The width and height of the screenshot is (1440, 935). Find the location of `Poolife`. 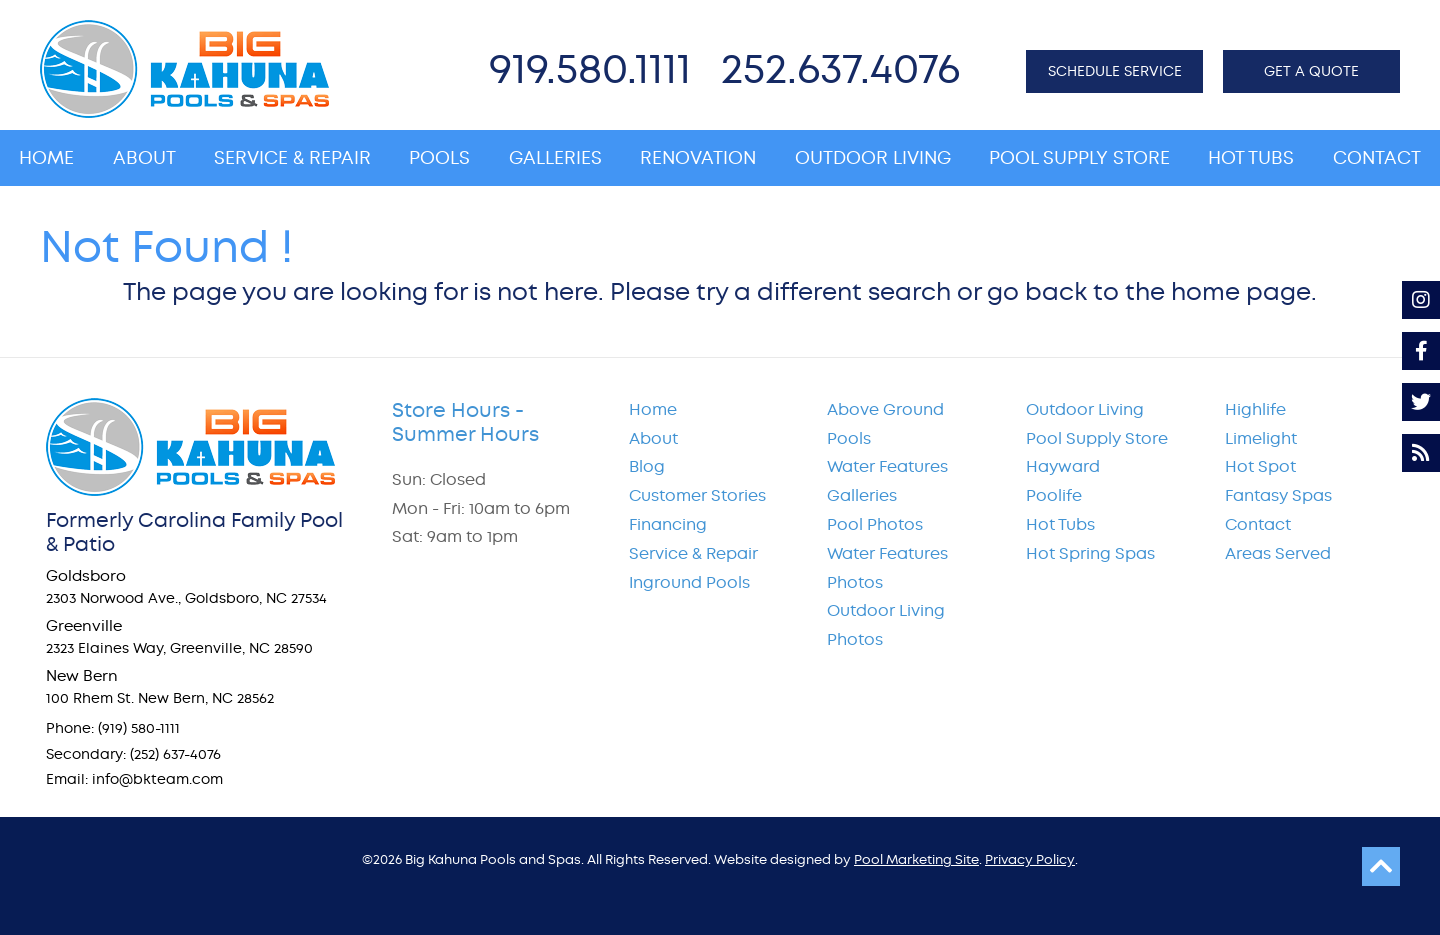

Poolife is located at coordinates (1054, 495).